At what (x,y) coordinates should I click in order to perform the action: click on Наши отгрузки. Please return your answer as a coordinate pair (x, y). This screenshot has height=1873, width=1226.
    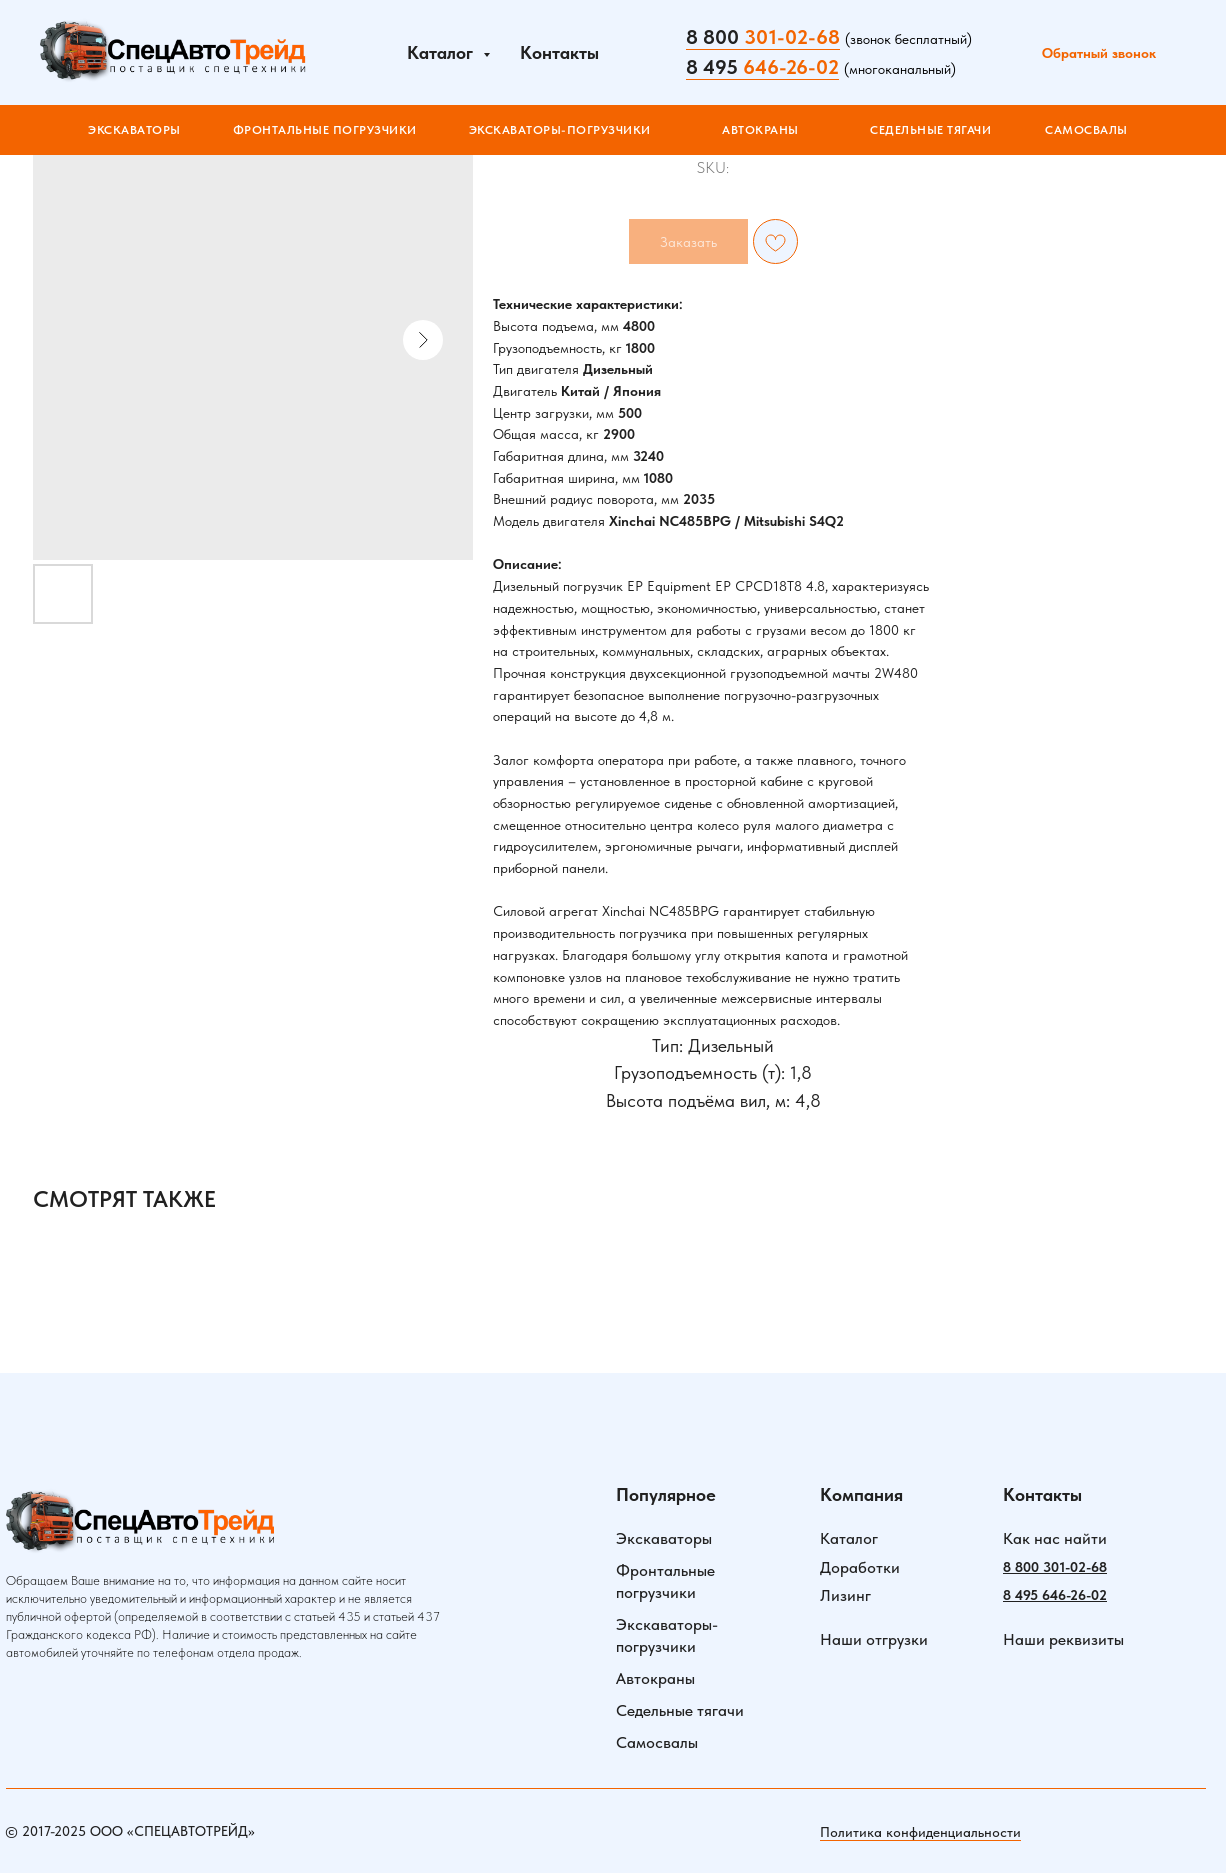
    Looking at the image, I should click on (874, 1639).